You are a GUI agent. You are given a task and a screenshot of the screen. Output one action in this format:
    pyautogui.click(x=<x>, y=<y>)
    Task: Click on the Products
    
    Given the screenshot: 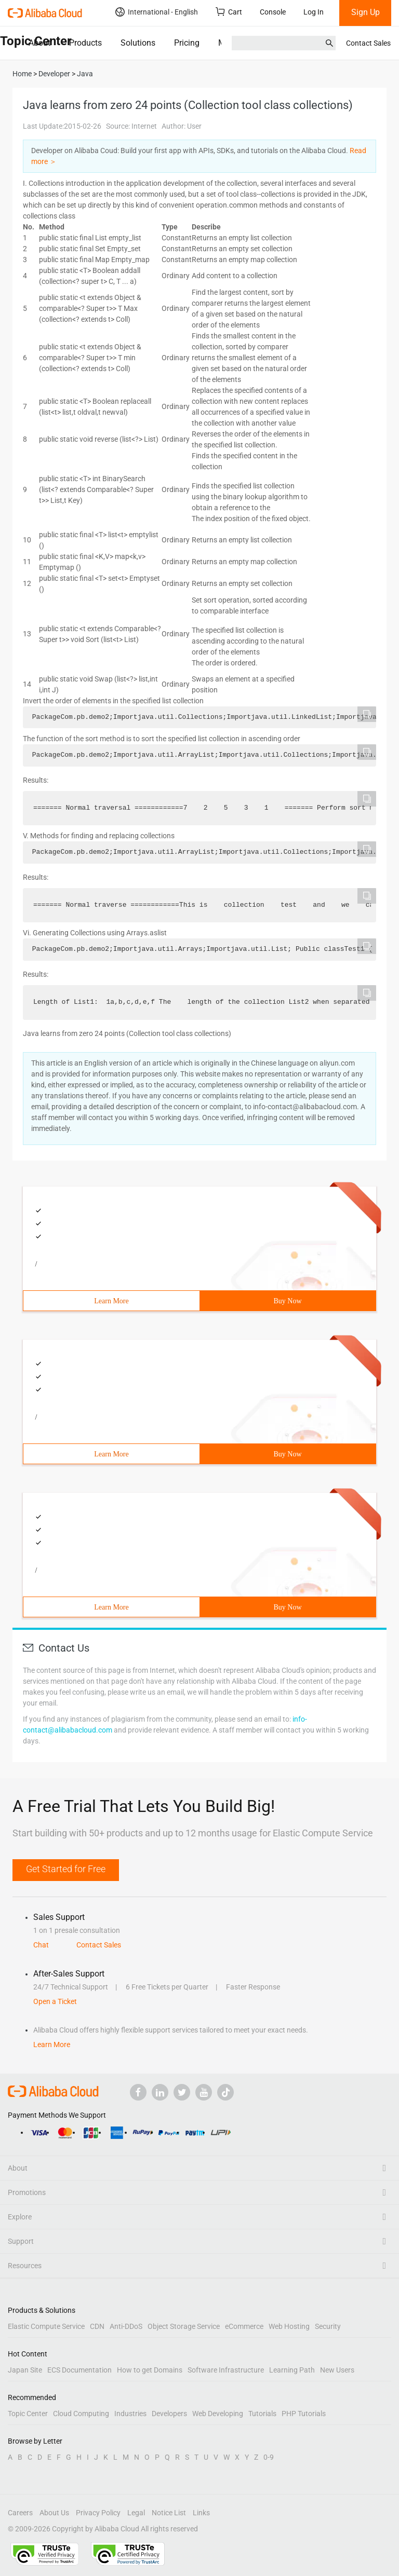 What is the action you would take?
    pyautogui.click(x=85, y=43)
    